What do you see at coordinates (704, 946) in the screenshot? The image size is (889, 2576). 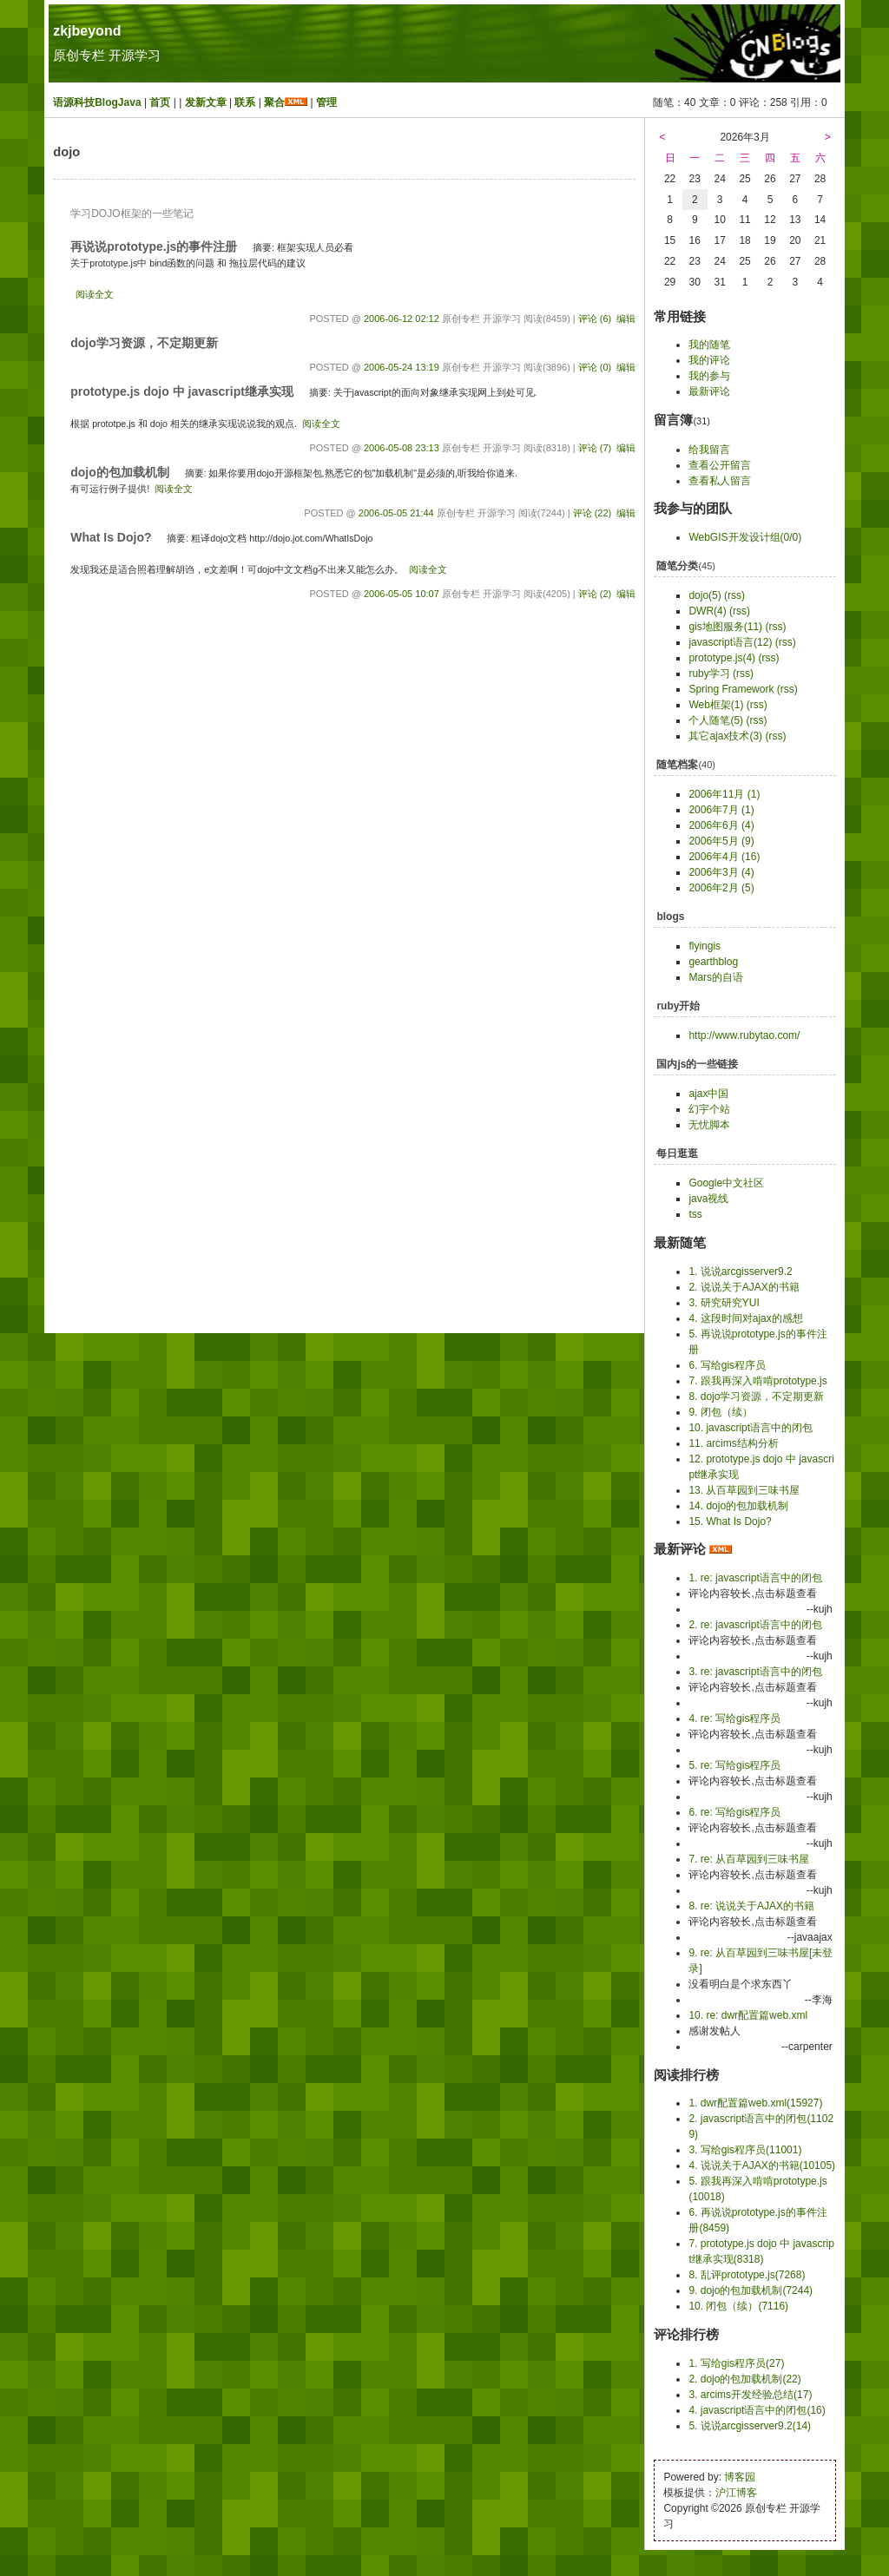 I see `flyingis` at bounding box center [704, 946].